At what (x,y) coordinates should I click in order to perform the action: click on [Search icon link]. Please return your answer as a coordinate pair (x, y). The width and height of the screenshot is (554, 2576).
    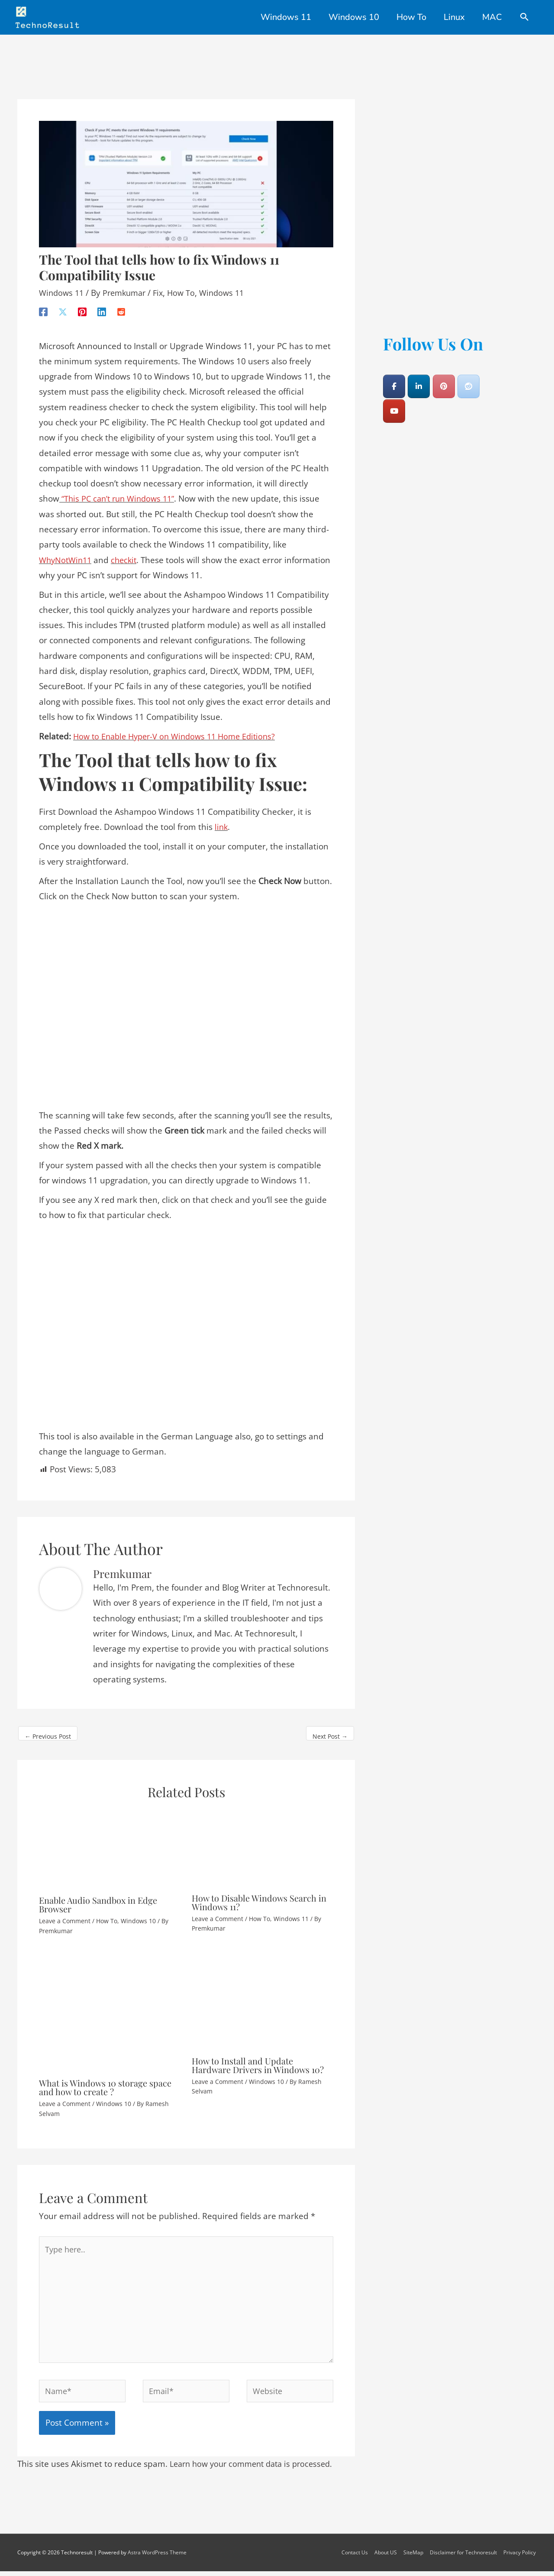
    Looking at the image, I should click on (524, 18).